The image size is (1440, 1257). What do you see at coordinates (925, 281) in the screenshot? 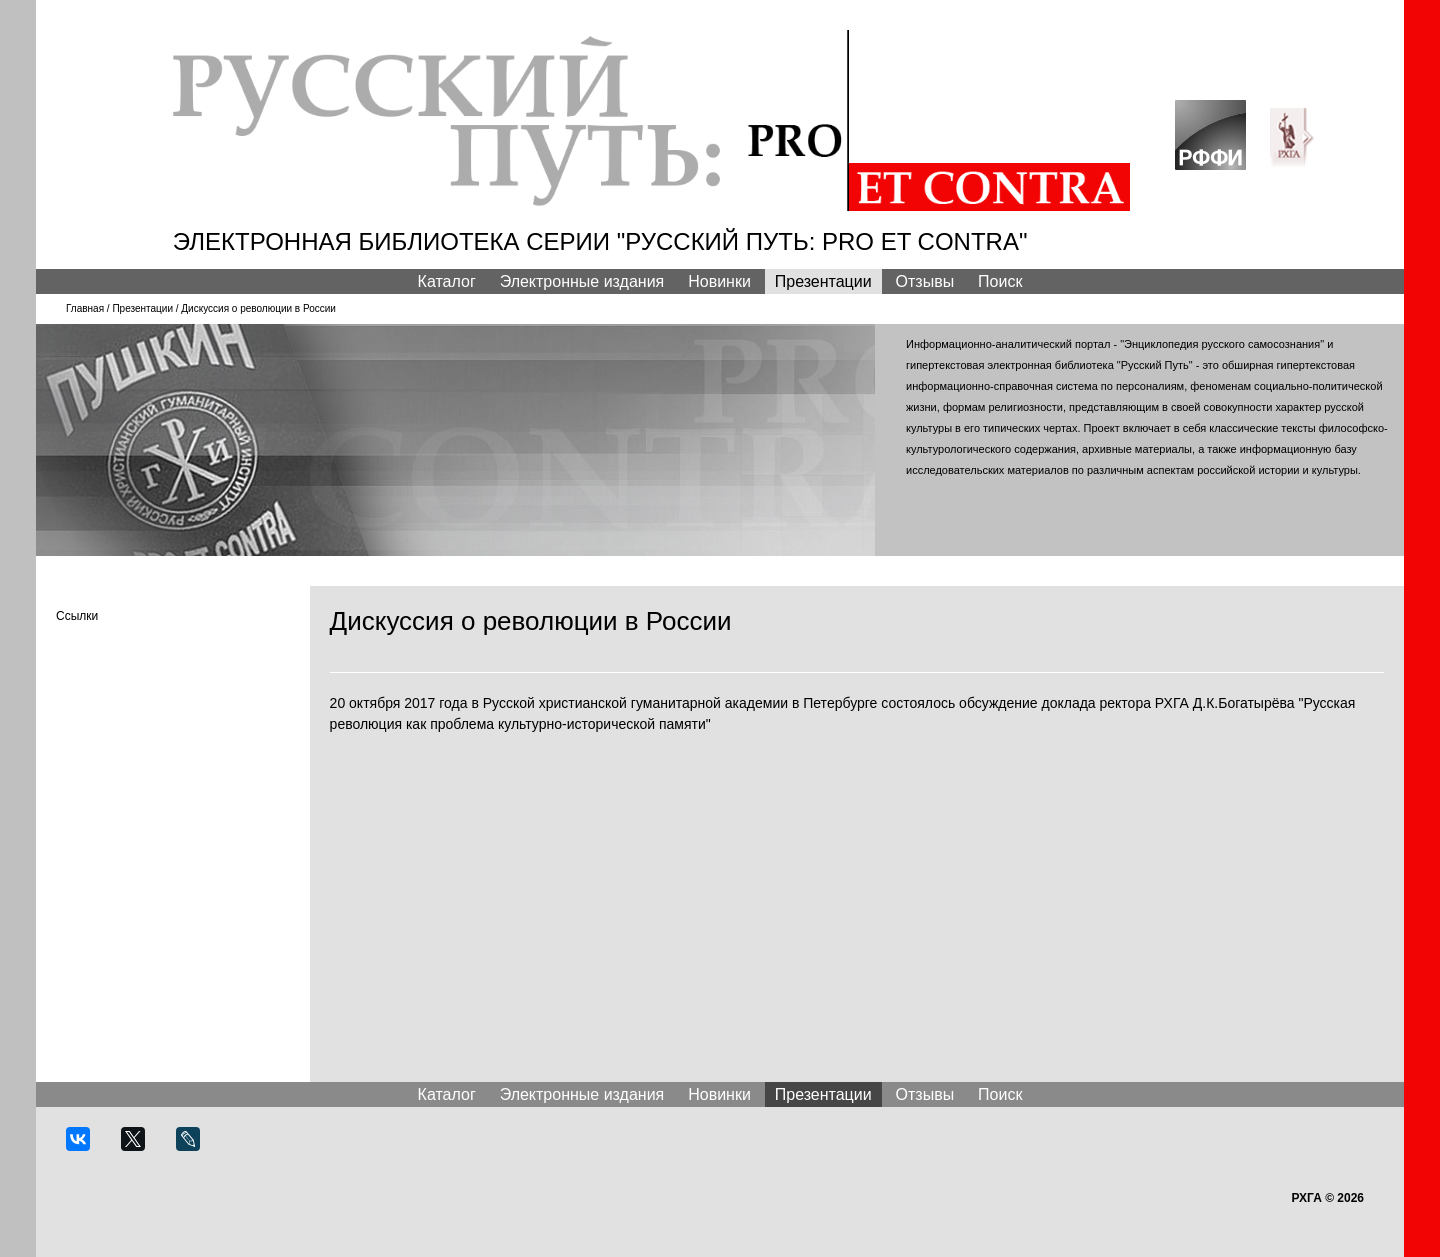
I see `Отзывы` at bounding box center [925, 281].